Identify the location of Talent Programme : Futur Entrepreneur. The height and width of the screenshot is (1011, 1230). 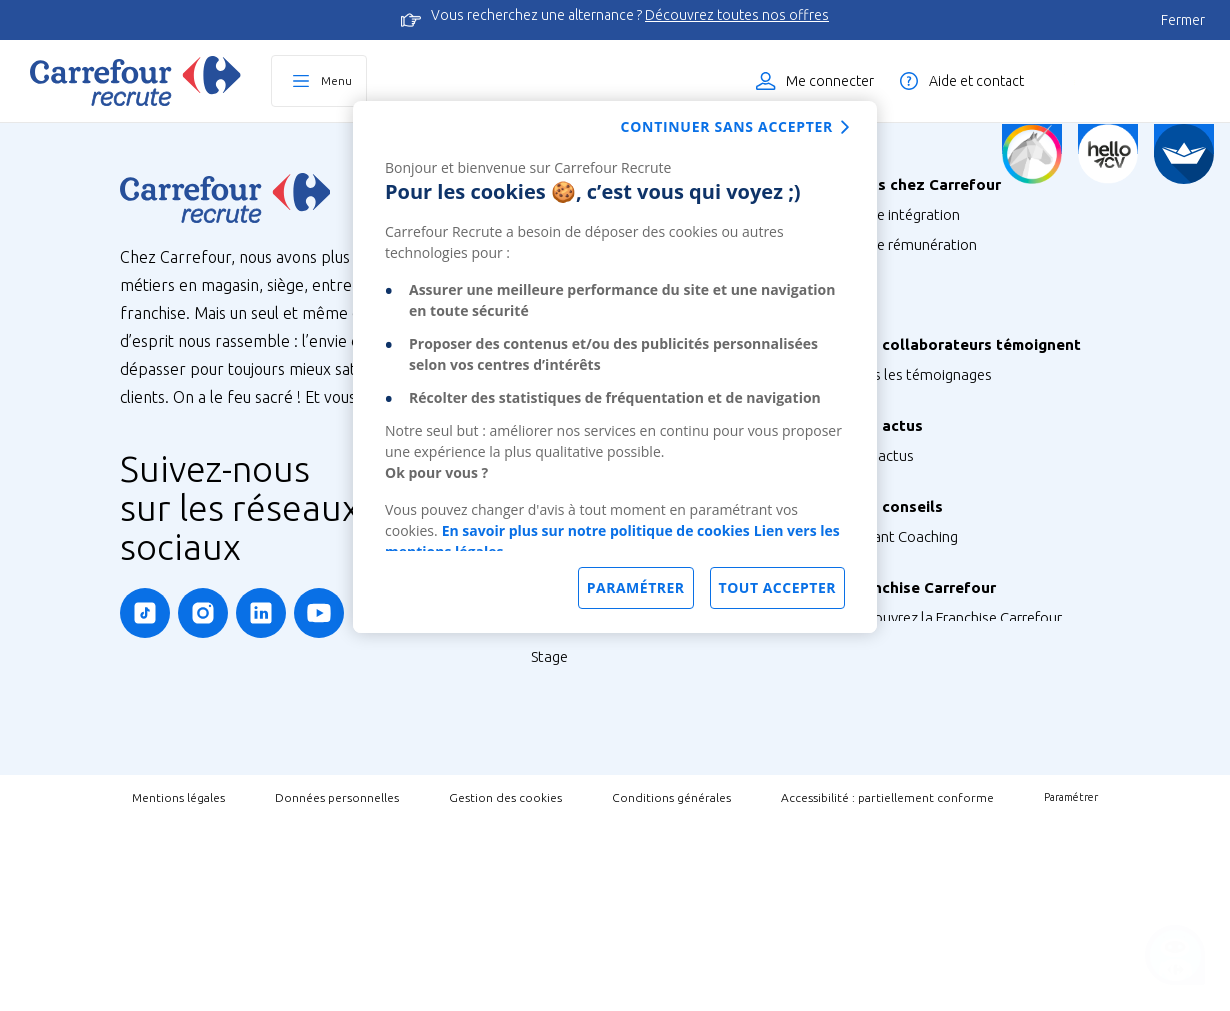
(658, 864).